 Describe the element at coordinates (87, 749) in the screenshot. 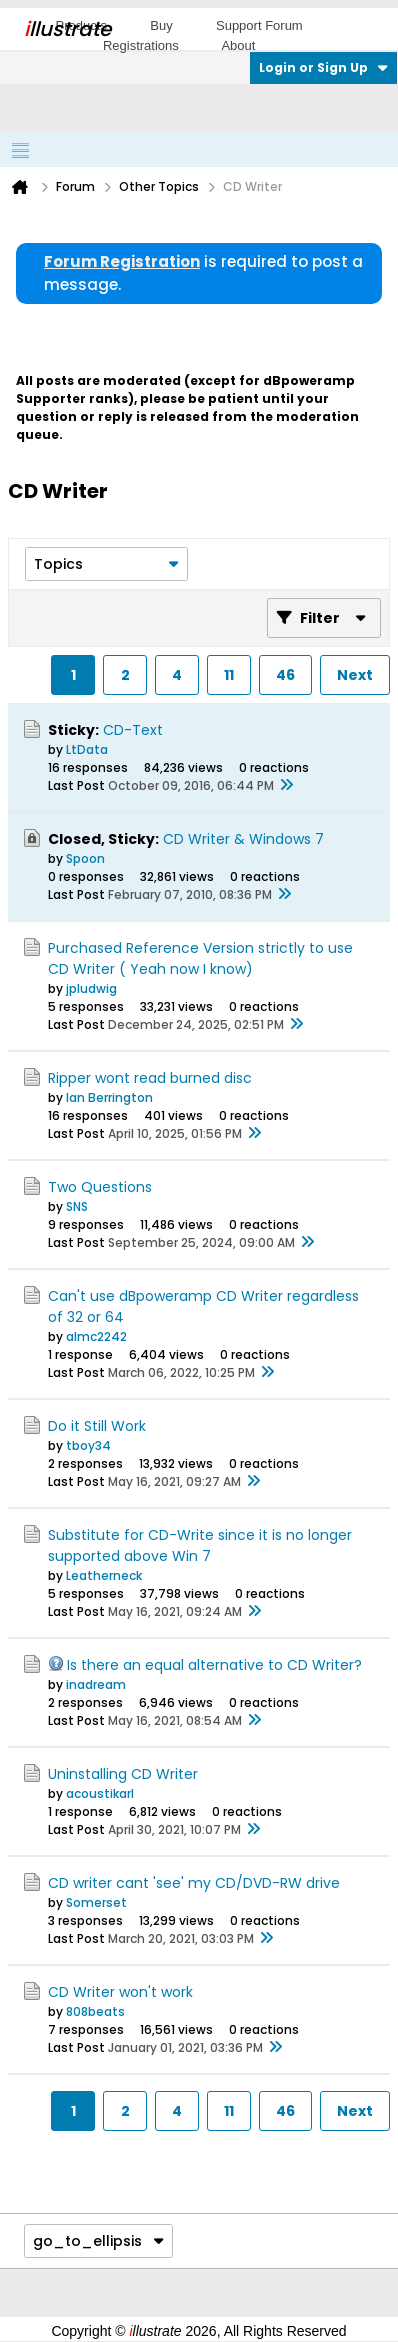

I see `LtData` at that location.